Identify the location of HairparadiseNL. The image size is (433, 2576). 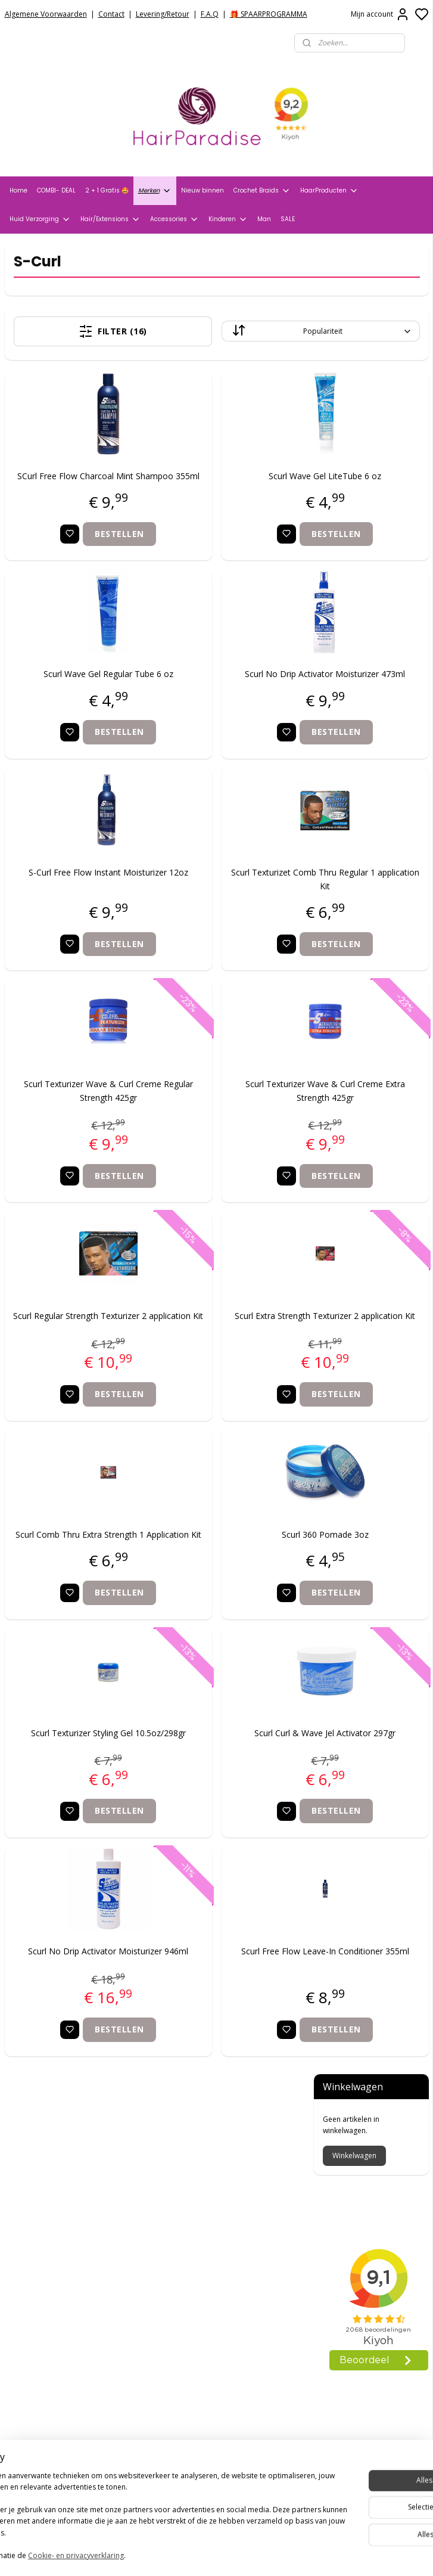
(41, 2379).